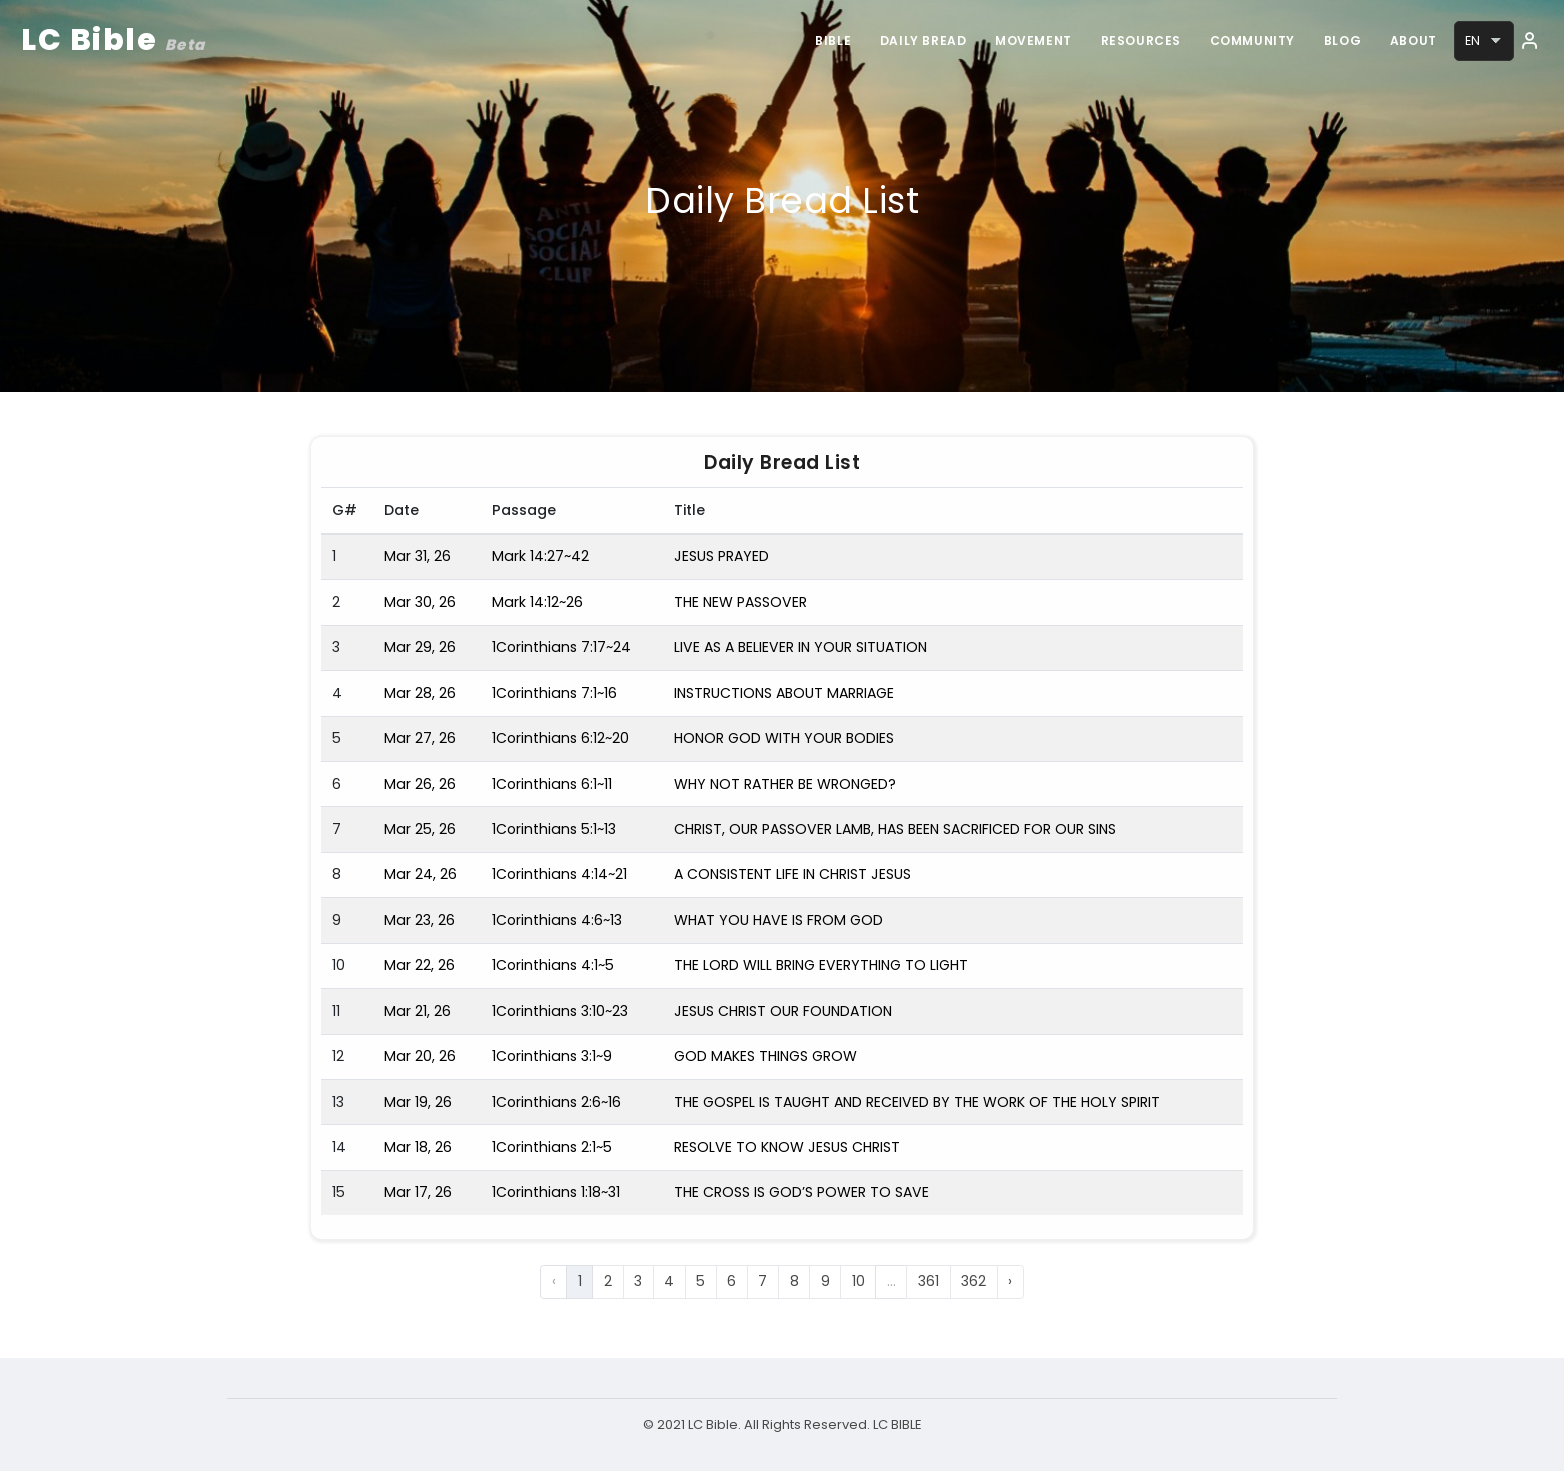 The image size is (1564, 1471). What do you see at coordinates (896, 1424) in the screenshot?
I see `LC BIBLE` at bounding box center [896, 1424].